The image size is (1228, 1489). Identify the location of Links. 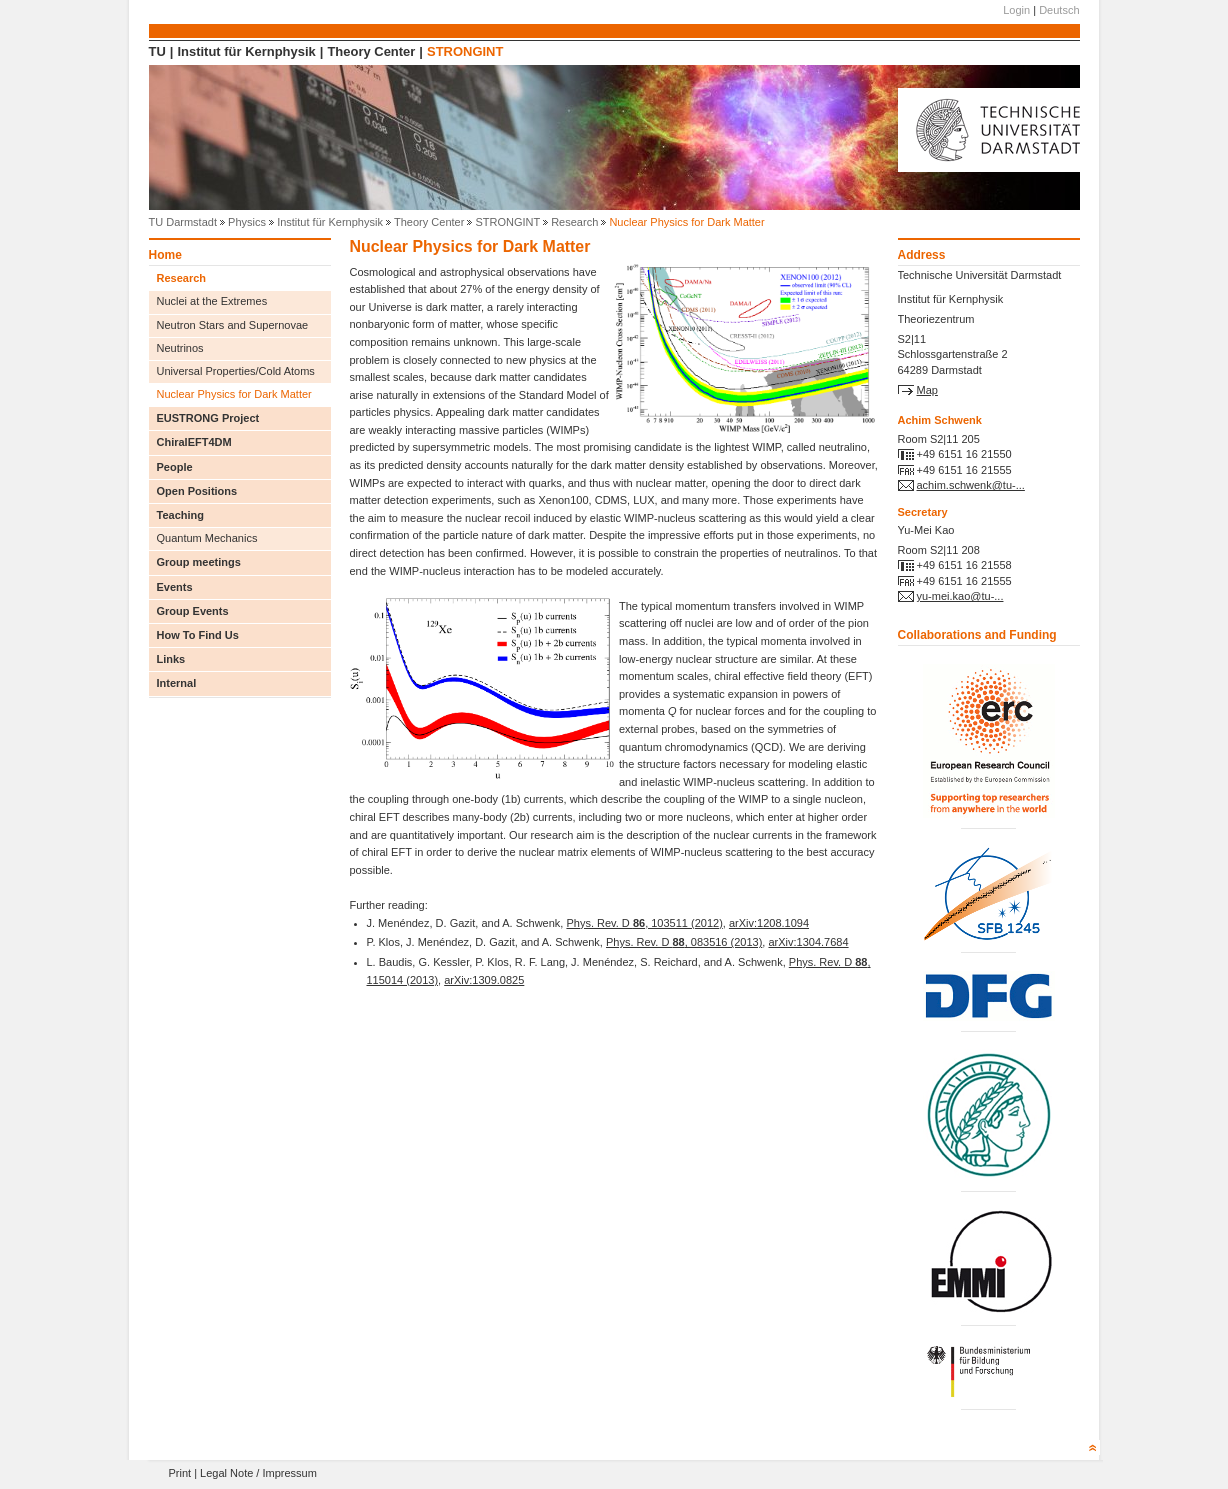
(171, 659).